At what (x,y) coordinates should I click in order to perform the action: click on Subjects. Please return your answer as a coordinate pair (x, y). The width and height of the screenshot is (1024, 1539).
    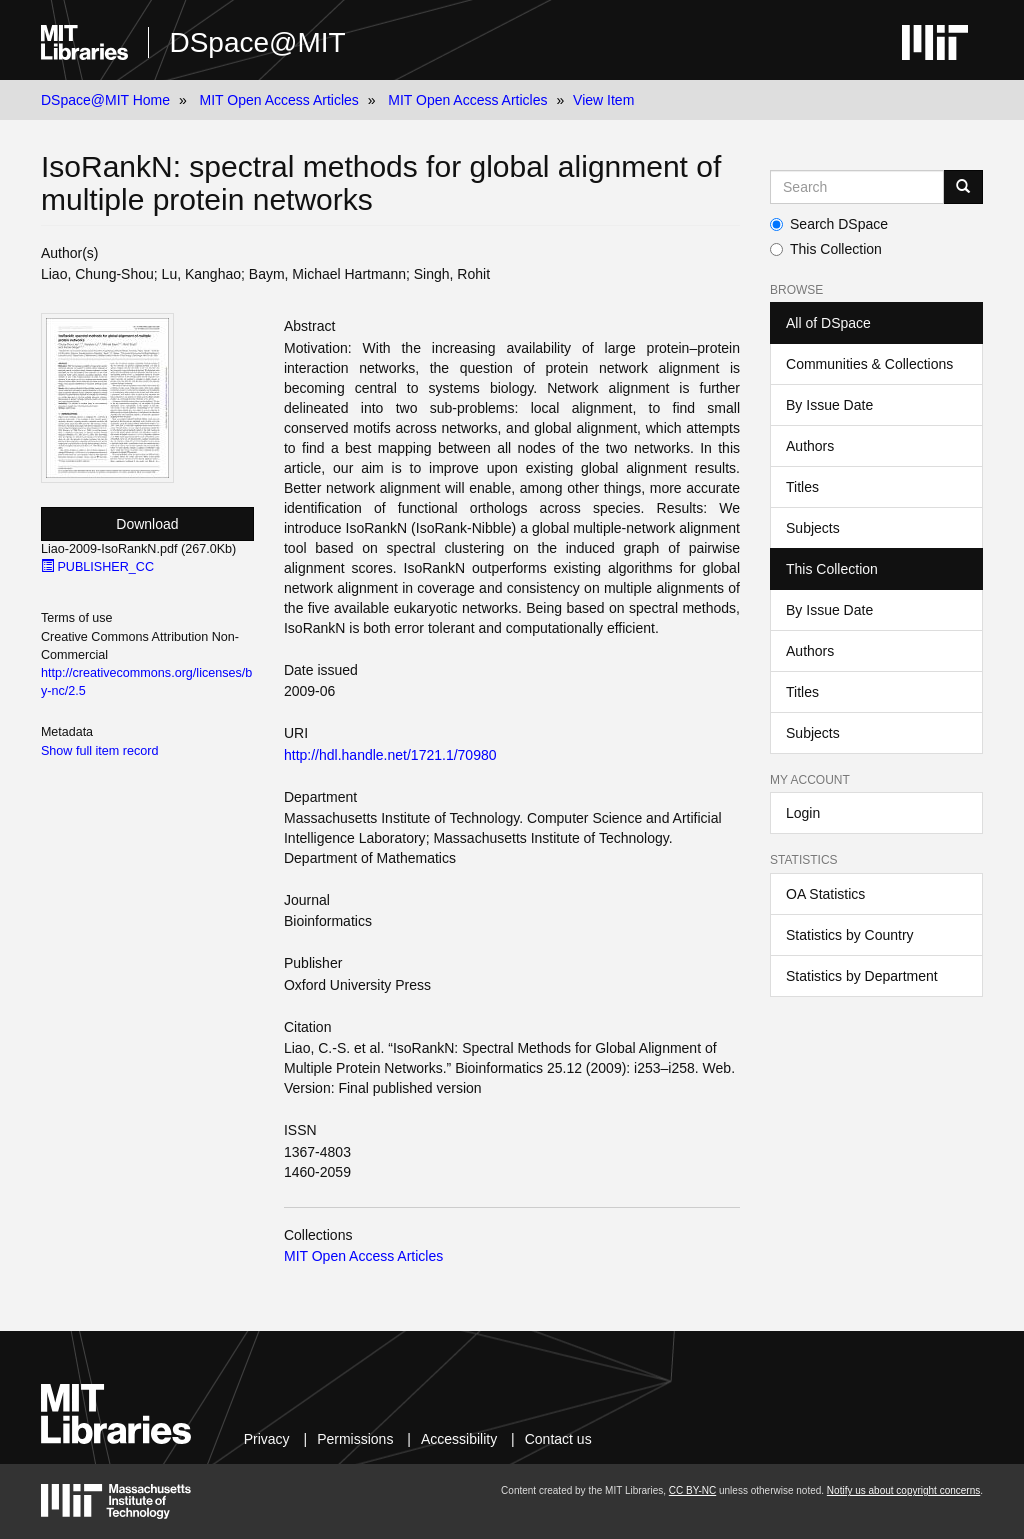
    Looking at the image, I should click on (813, 528).